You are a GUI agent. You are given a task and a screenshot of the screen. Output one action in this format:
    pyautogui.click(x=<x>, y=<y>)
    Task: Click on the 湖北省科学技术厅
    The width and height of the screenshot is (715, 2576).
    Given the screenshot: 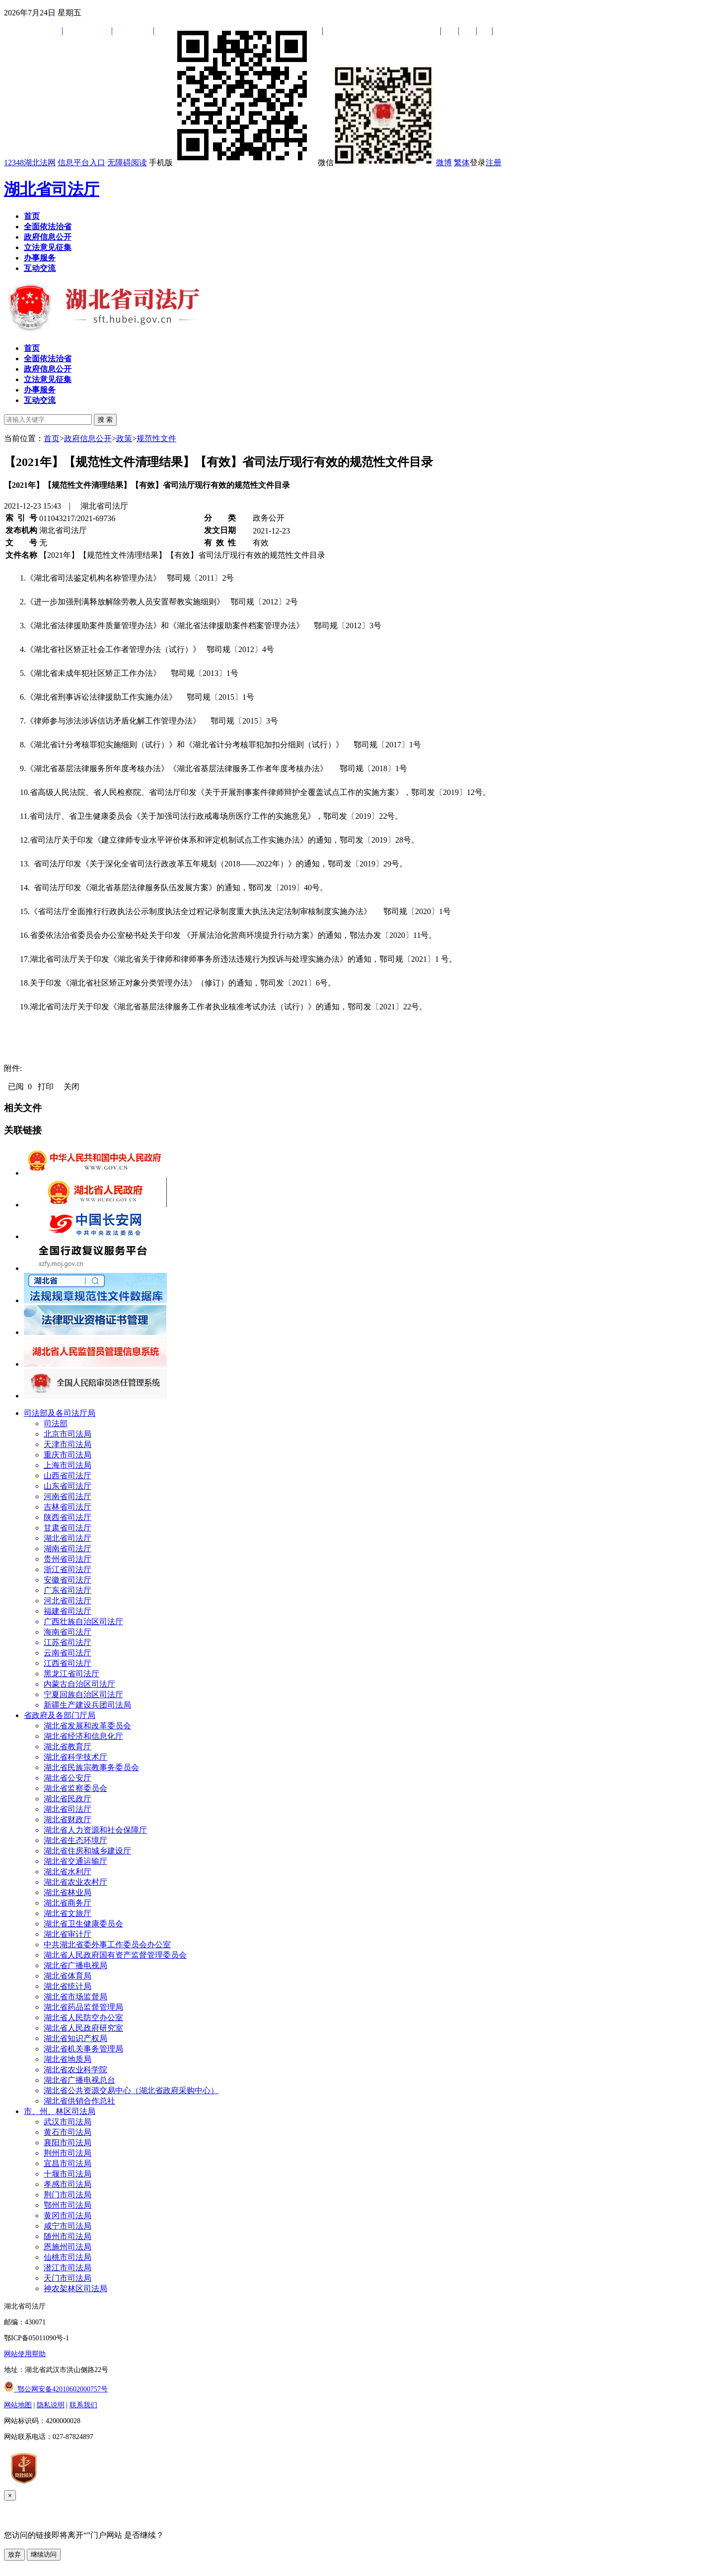 What is the action you would take?
    pyautogui.click(x=75, y=1757)
    